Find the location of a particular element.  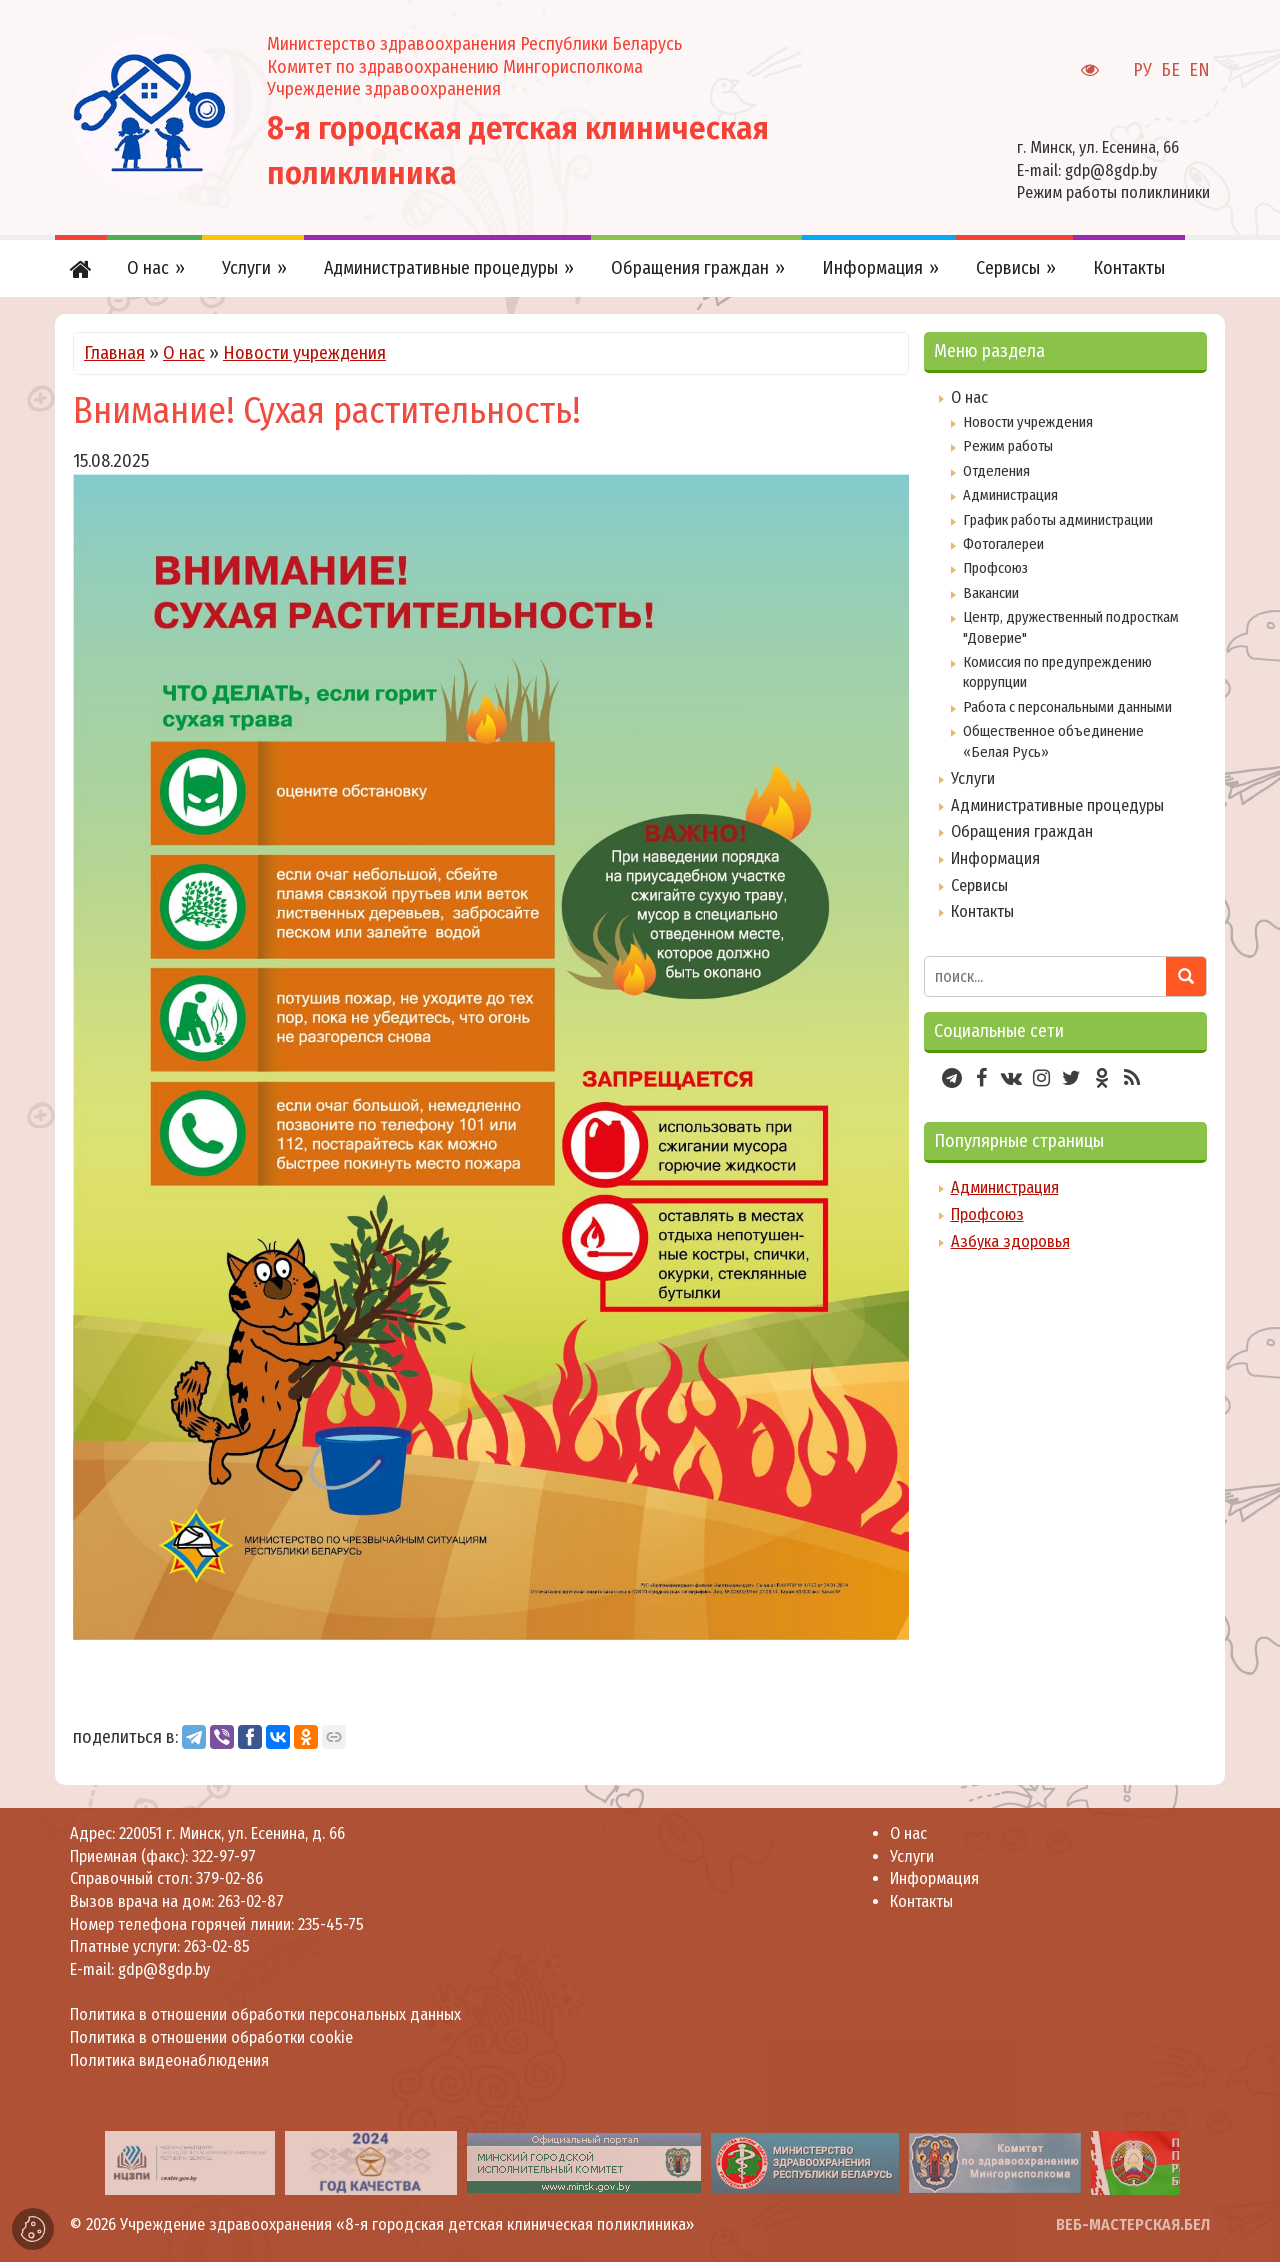

235-45-75 is located at coordinates (331, 1924).